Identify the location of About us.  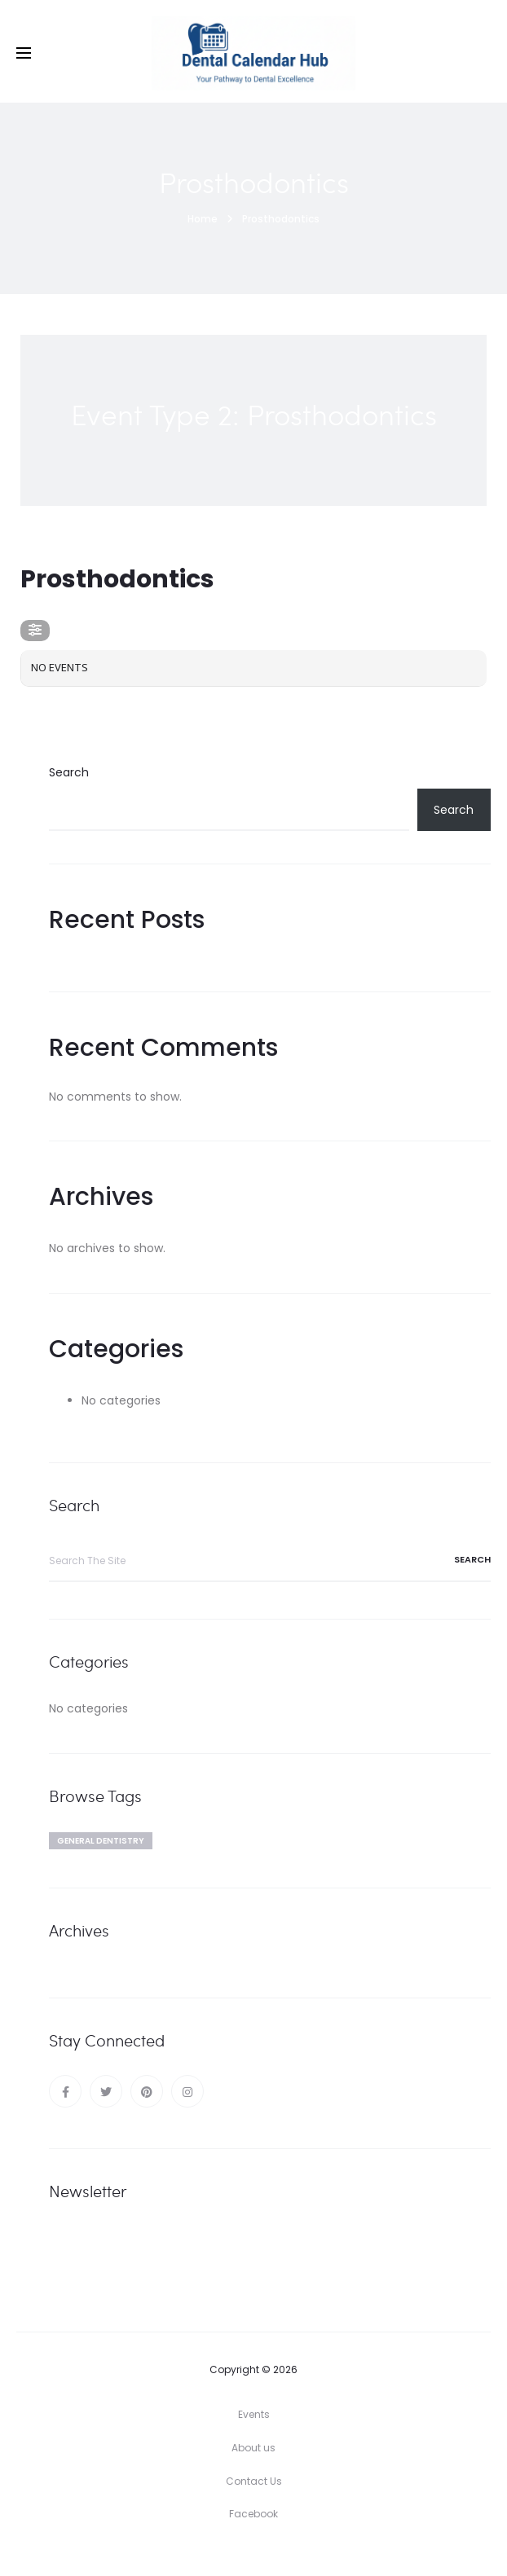
(253, 2448).